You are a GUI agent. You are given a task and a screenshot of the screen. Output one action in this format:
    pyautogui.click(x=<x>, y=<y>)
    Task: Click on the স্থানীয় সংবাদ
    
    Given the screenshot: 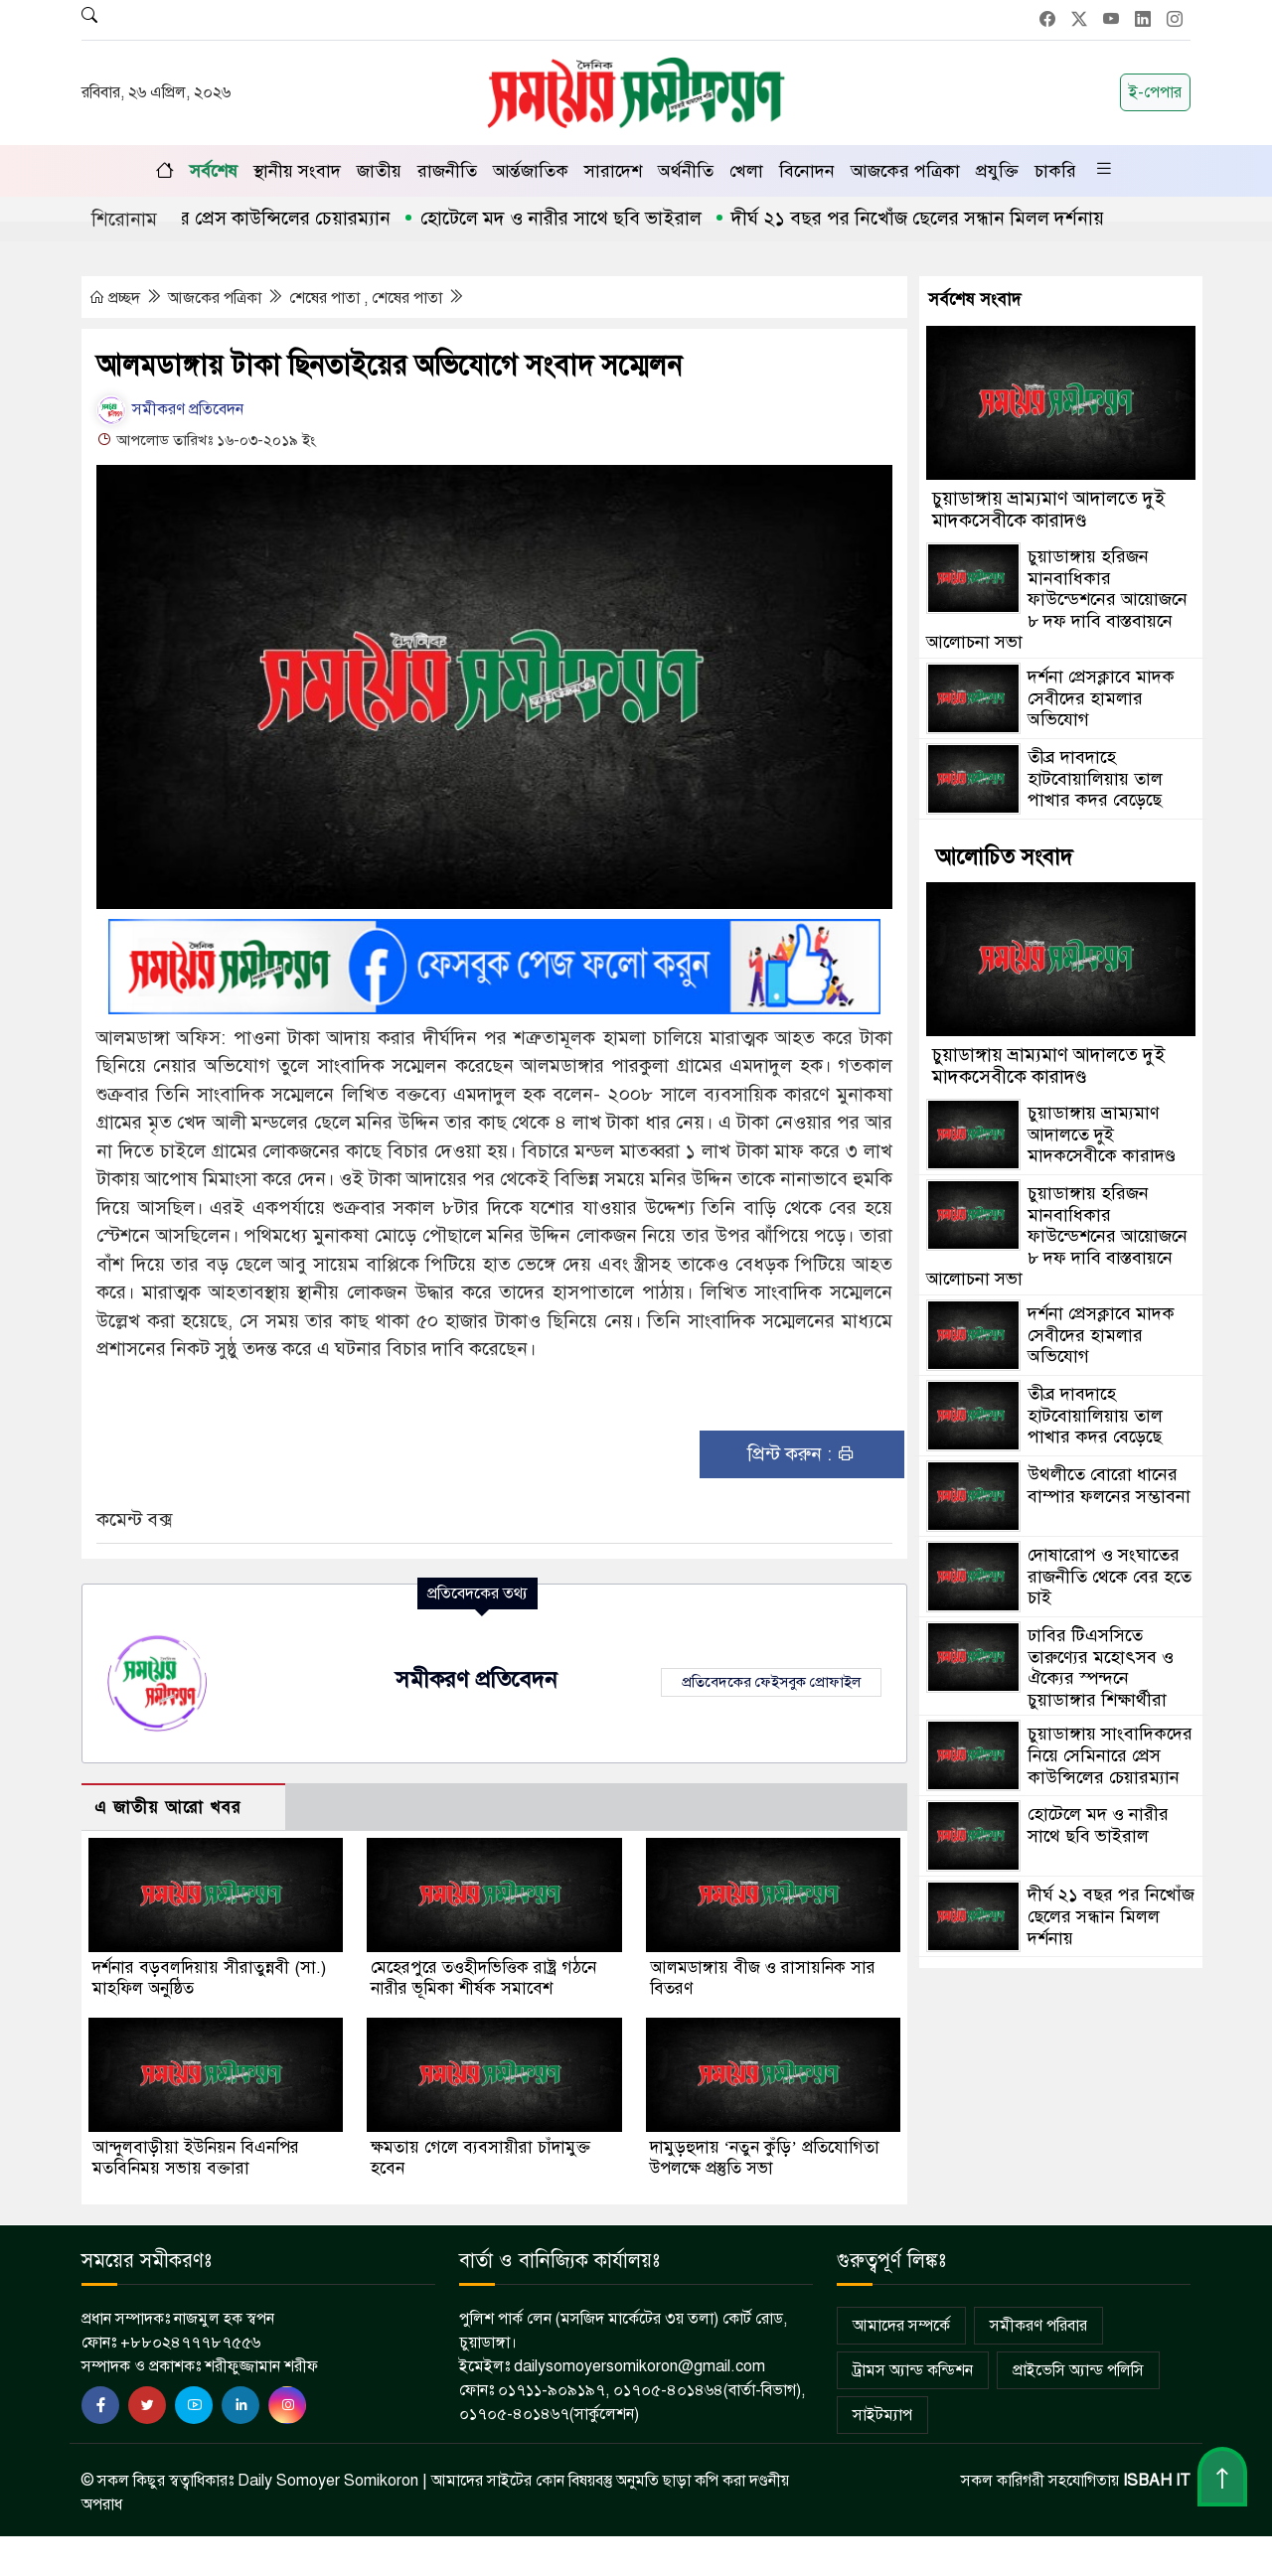 What is the action you would take?
    pyautogui.click(x=297, y=171)
    